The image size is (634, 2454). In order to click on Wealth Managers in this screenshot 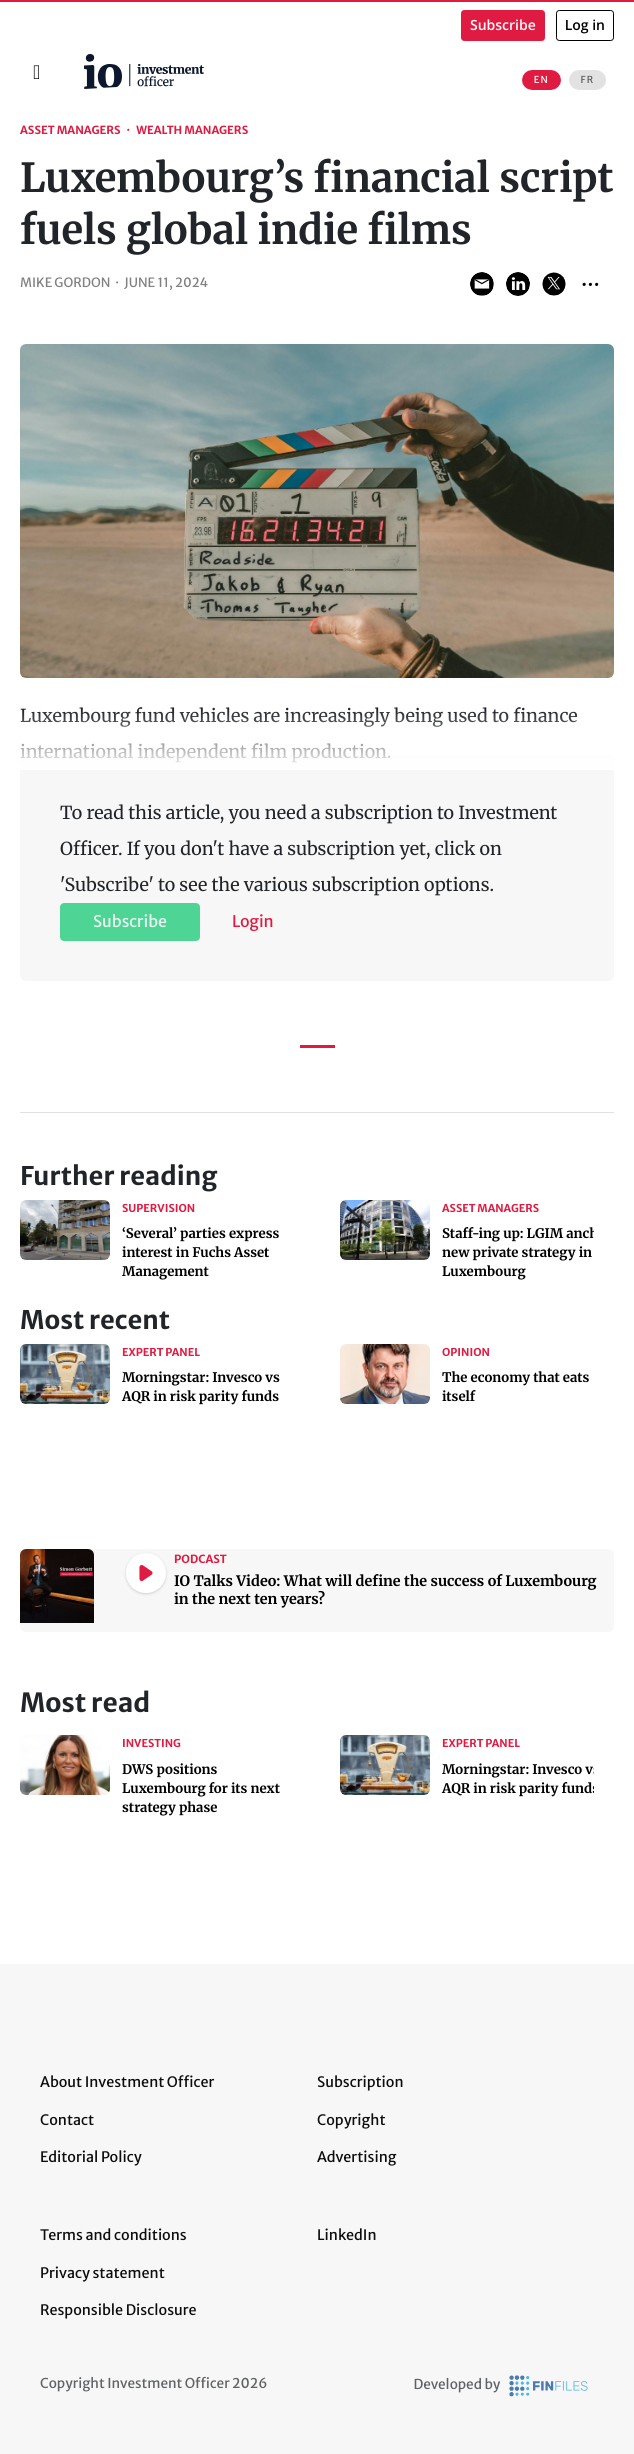, I will do `click(192, 131)`.